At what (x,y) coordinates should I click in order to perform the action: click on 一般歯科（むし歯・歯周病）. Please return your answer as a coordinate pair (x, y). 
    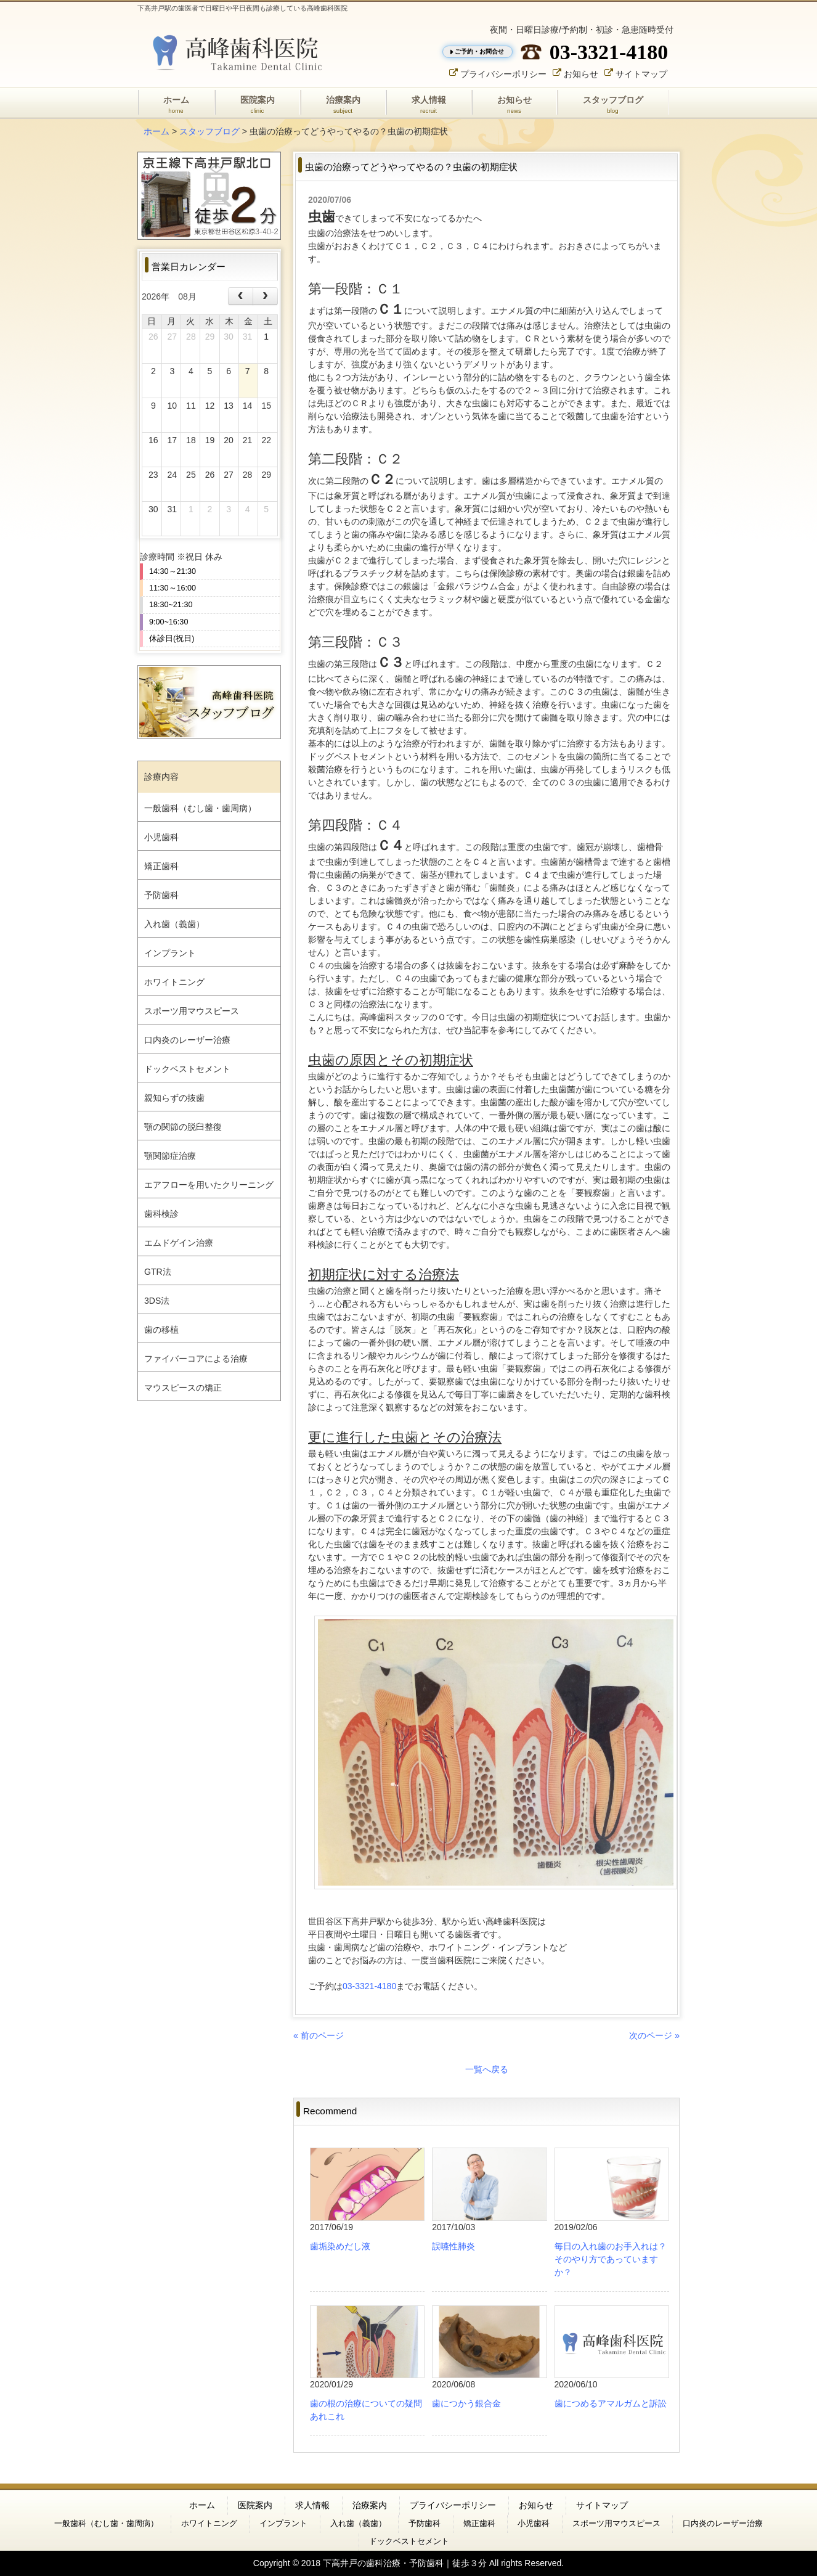
    Looking at the image, I should click on (200, 808).